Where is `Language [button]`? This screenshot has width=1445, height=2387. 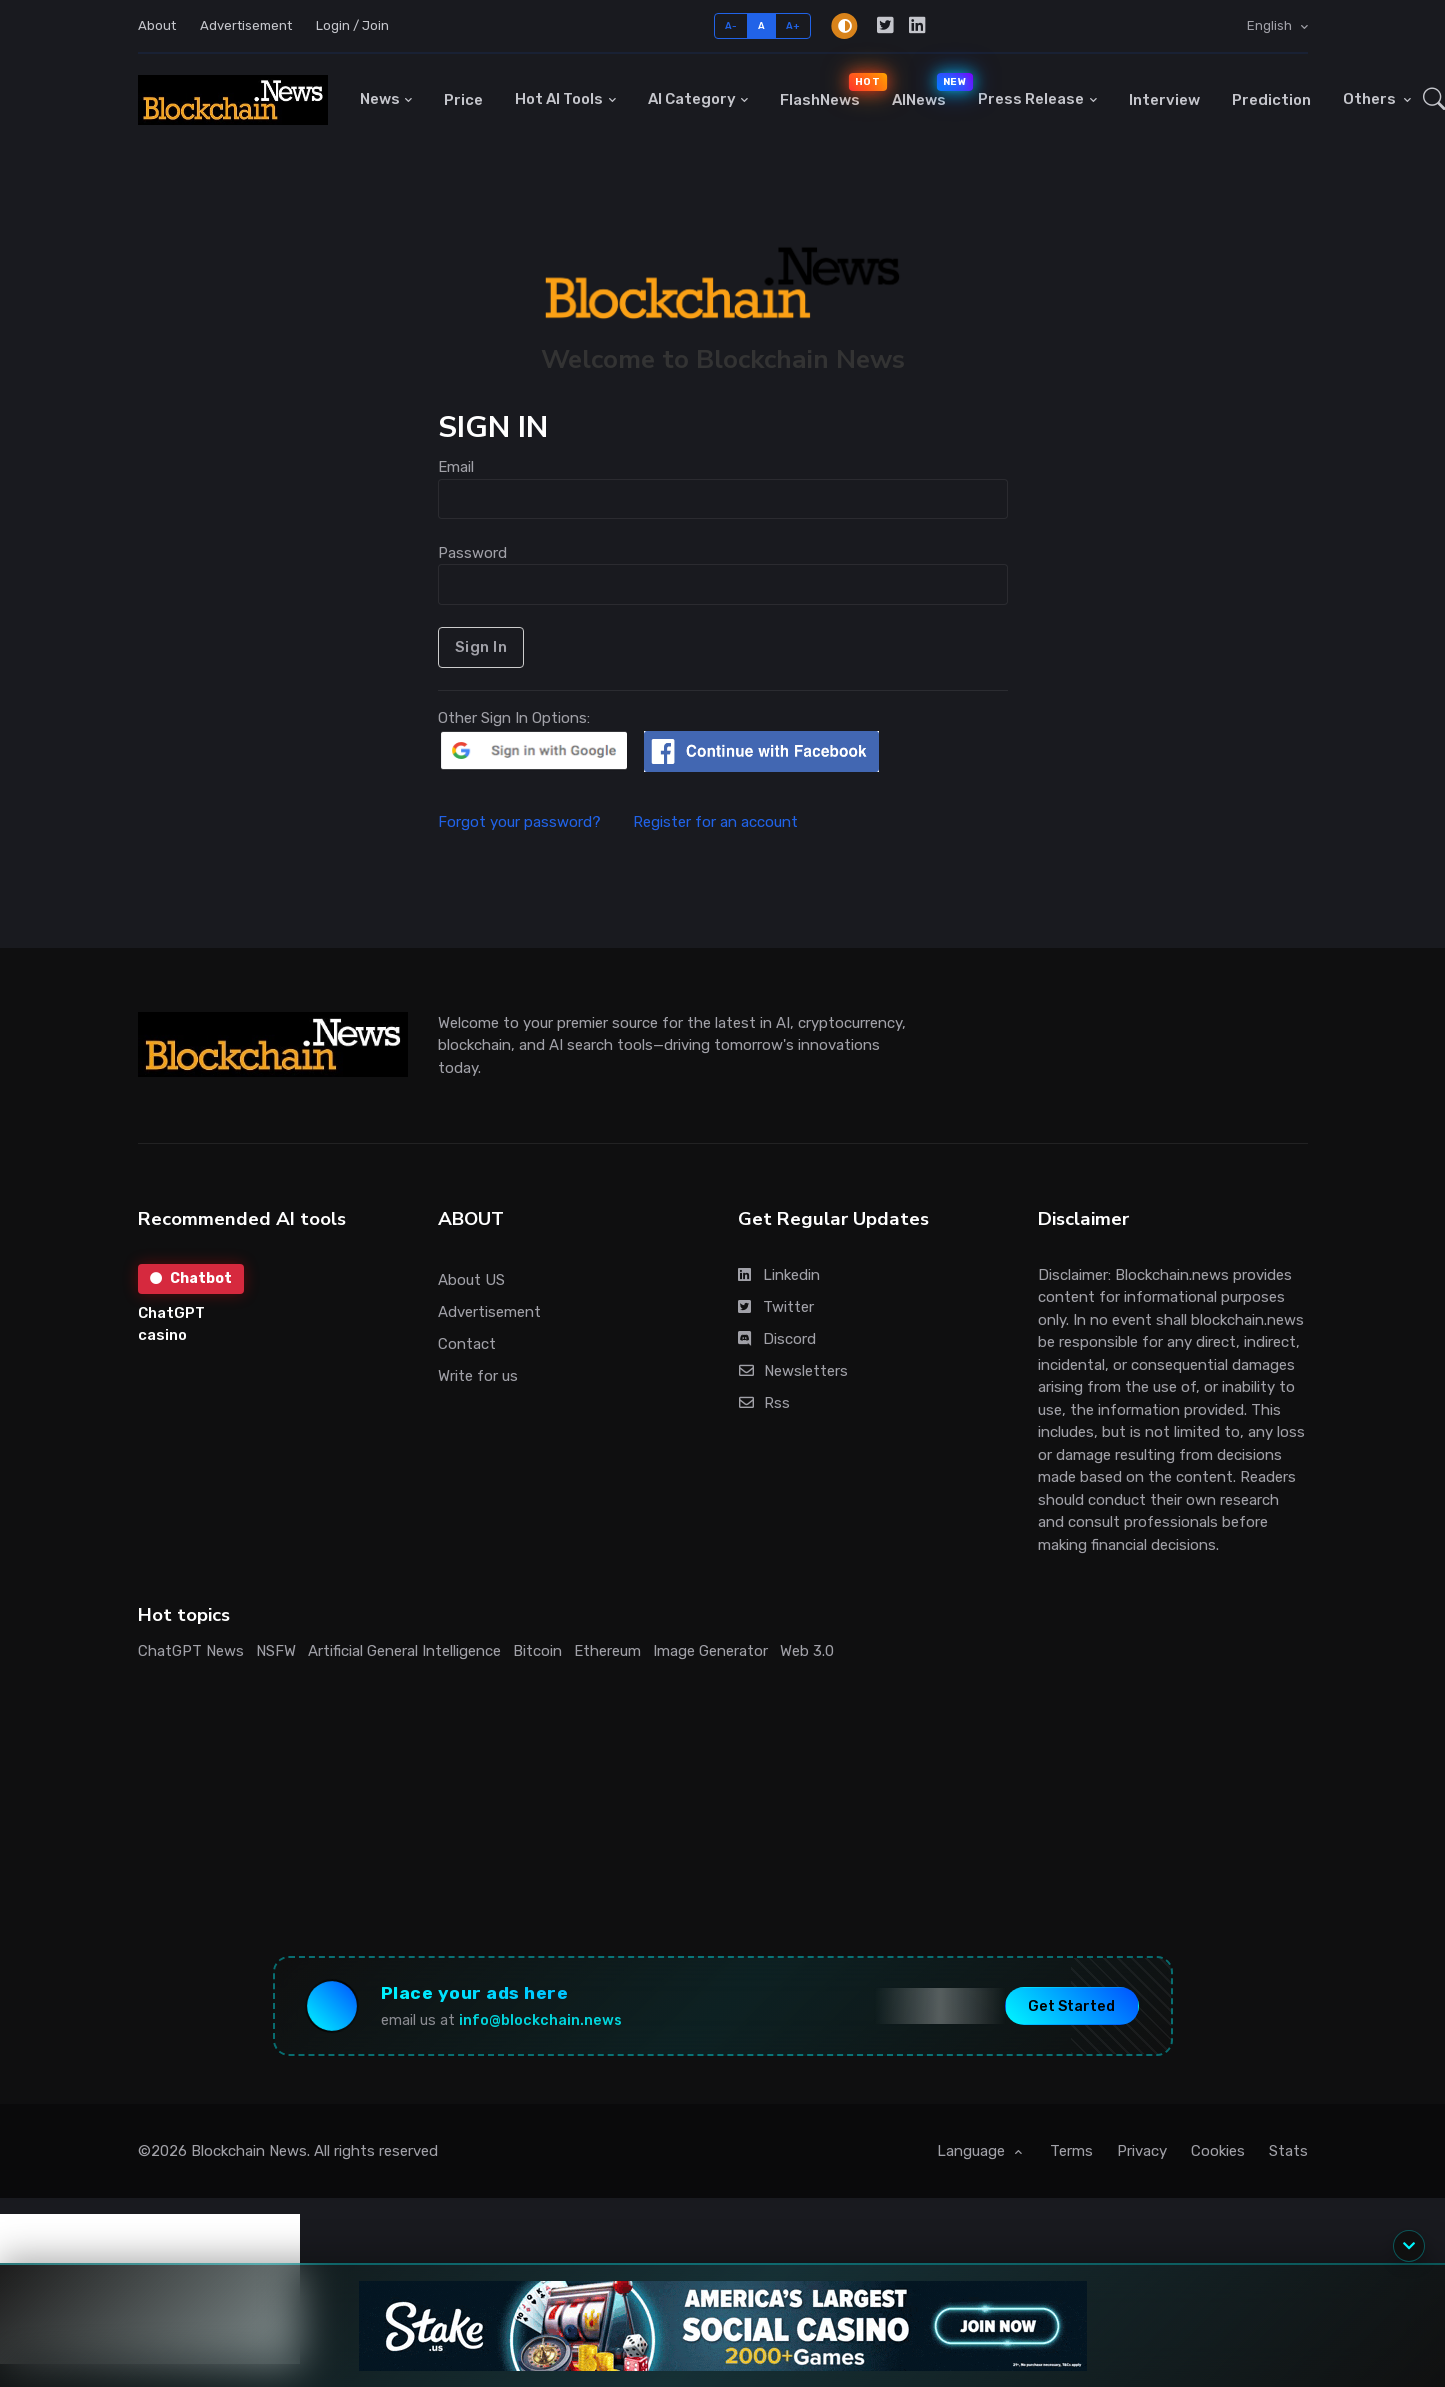
Language [button] is located at coordinates (973, 2151).